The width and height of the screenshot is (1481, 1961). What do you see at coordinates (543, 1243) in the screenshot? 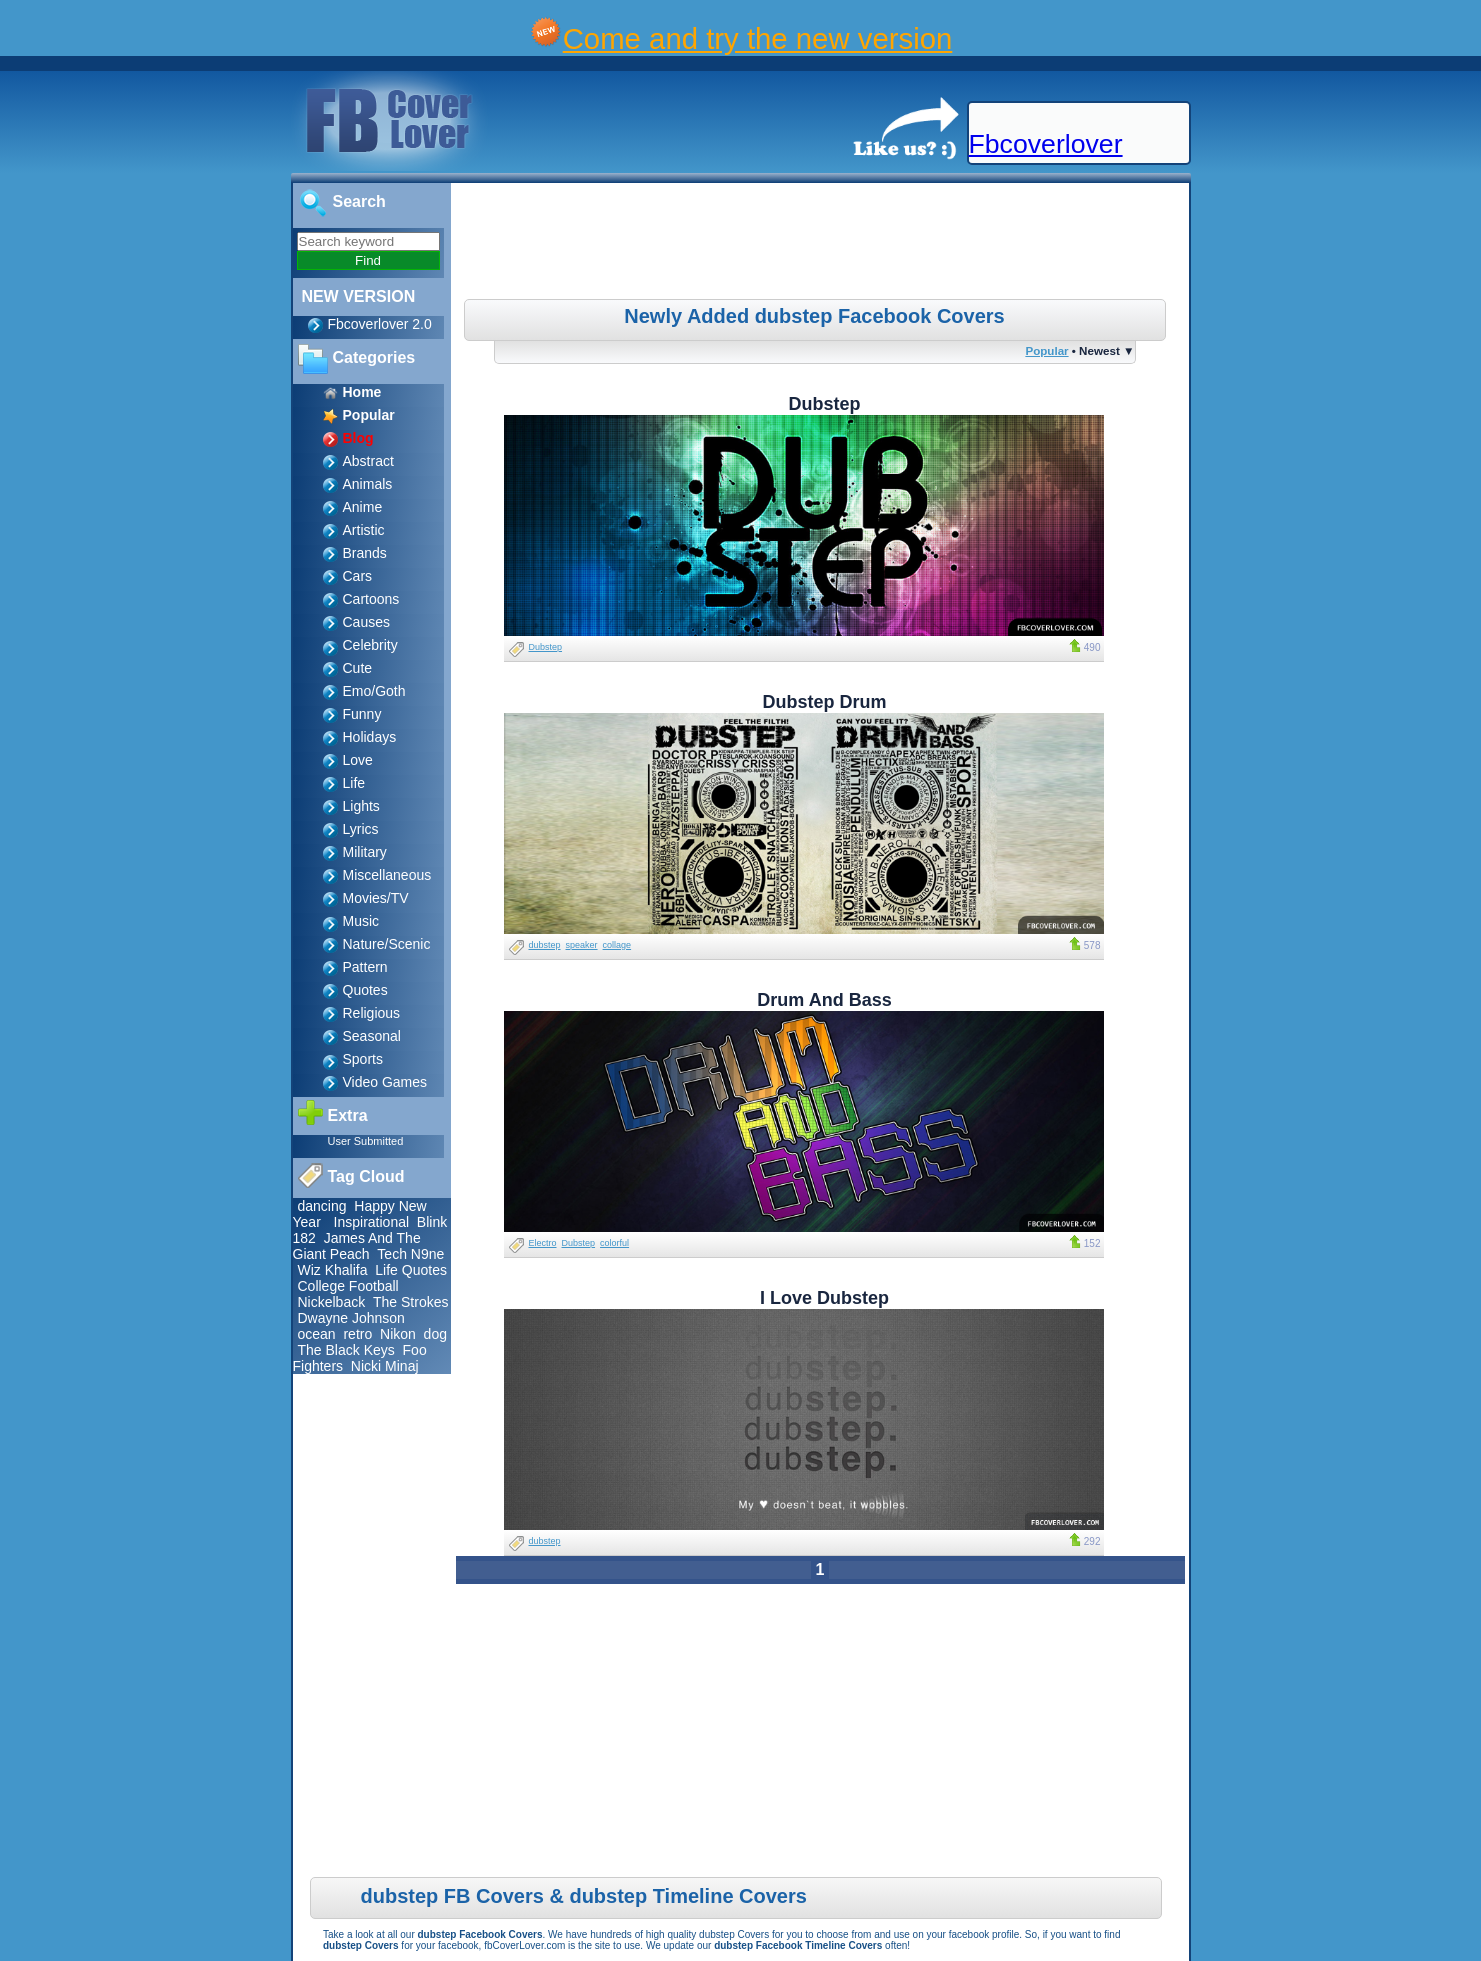
I see `Electro` at bounding box center [543, 1243].